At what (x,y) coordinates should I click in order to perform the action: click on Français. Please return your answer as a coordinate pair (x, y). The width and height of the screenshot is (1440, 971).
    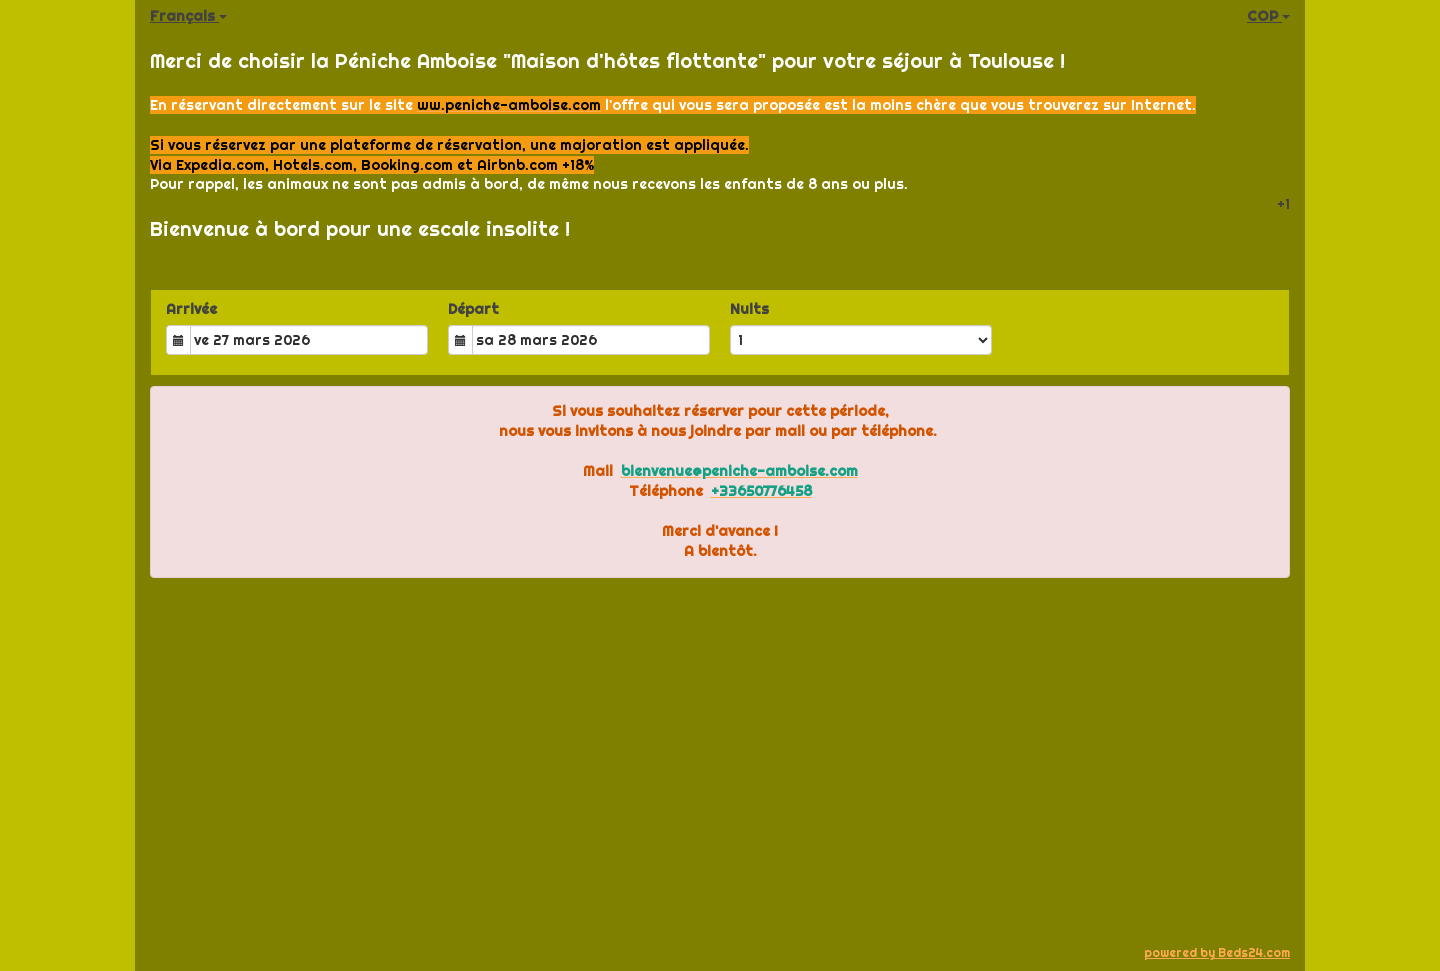
    Looking at the image, I should click on (188, 16).